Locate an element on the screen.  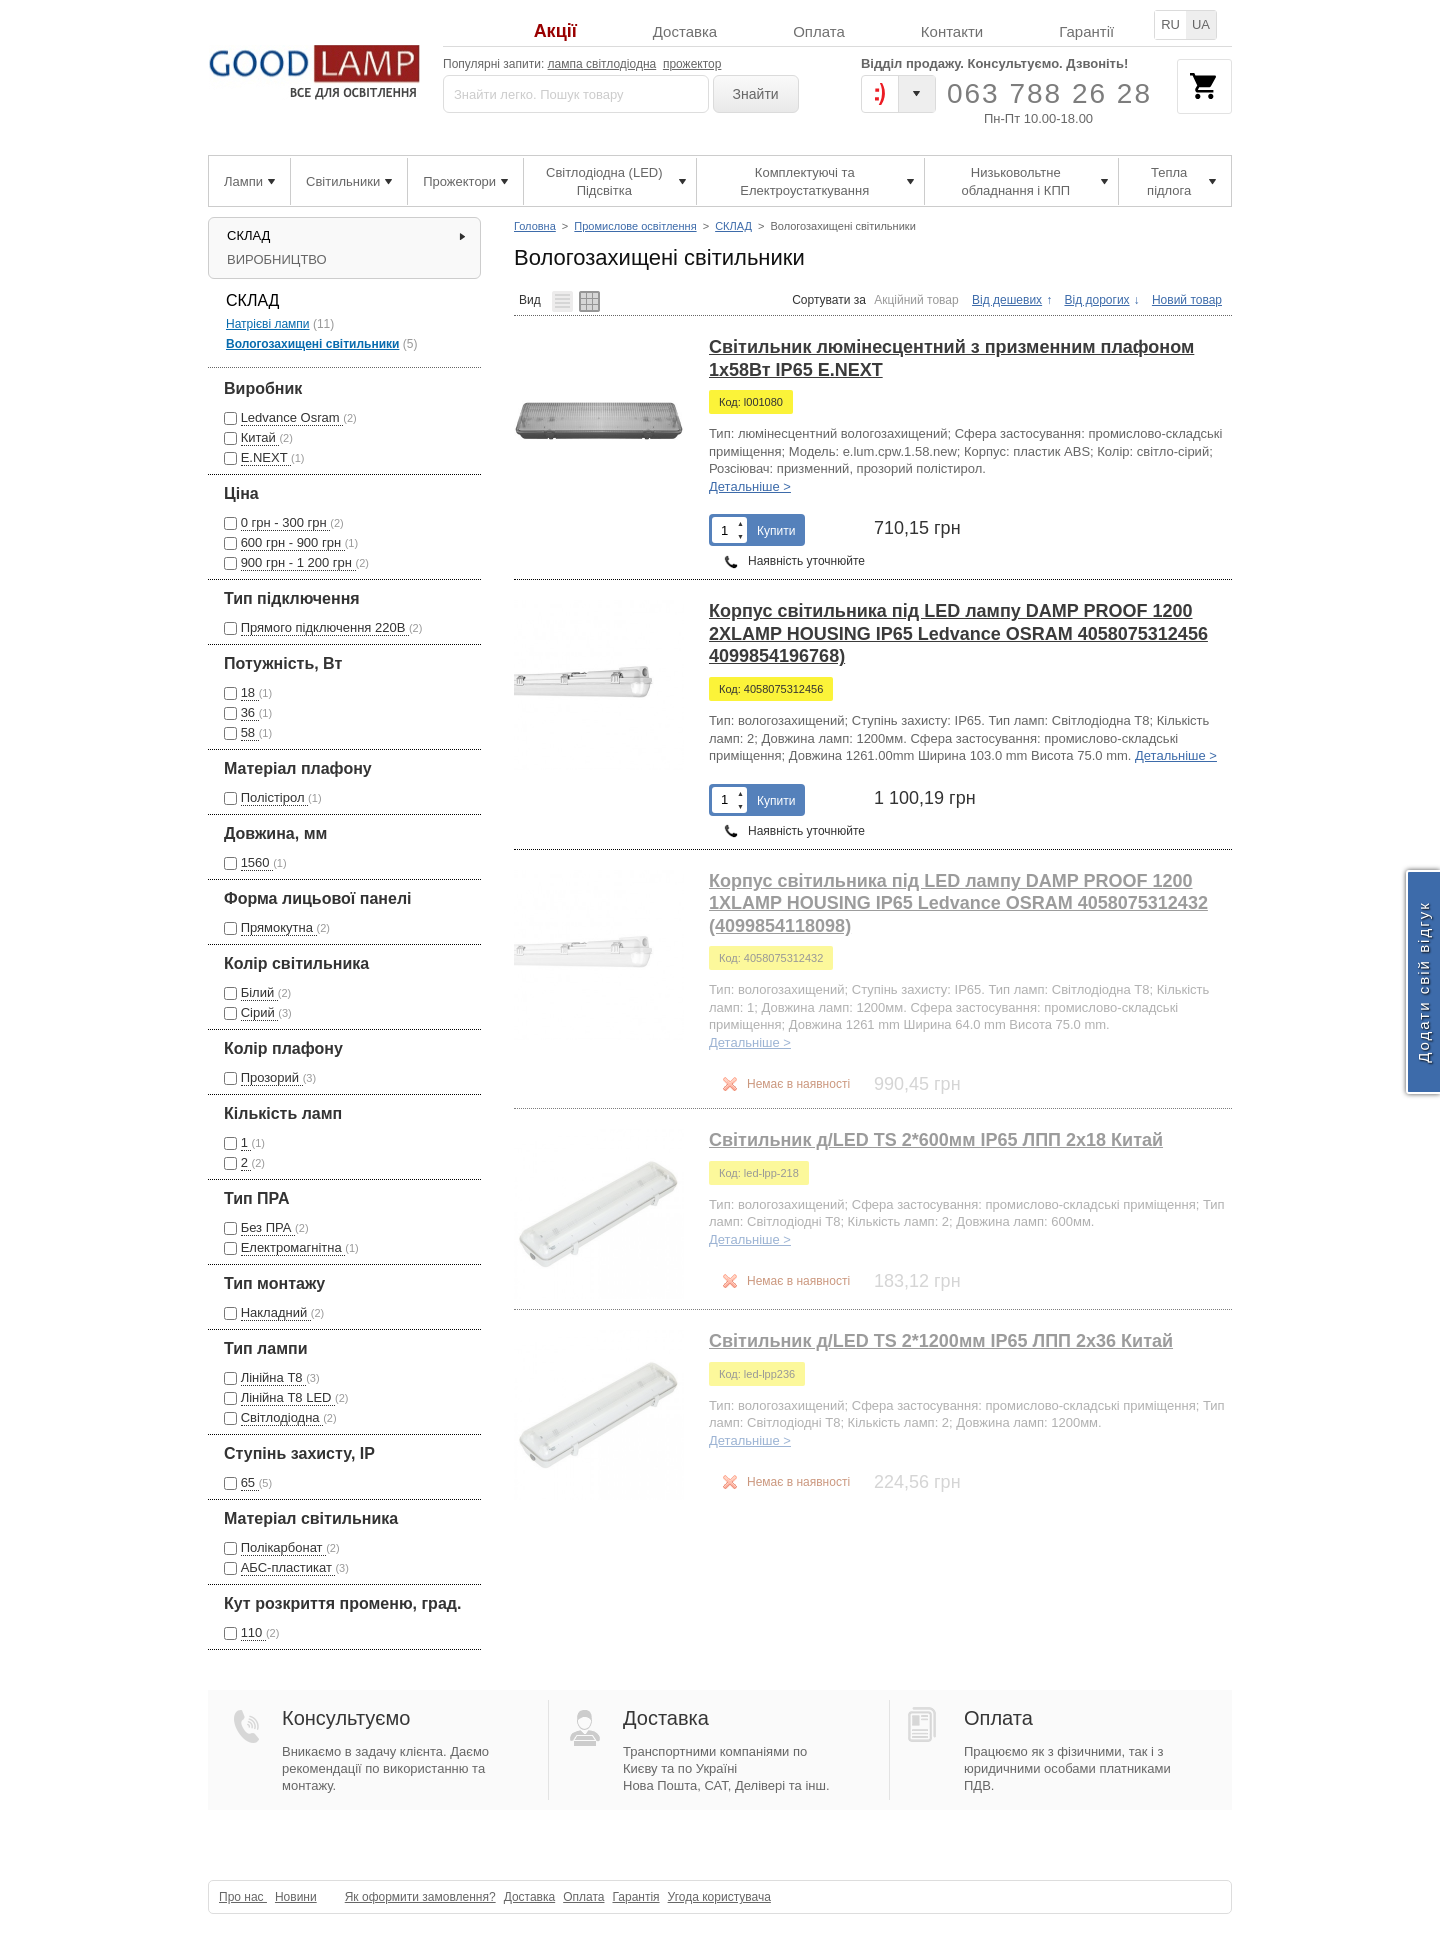
Акційний товар is located at coordinates (916, 300).